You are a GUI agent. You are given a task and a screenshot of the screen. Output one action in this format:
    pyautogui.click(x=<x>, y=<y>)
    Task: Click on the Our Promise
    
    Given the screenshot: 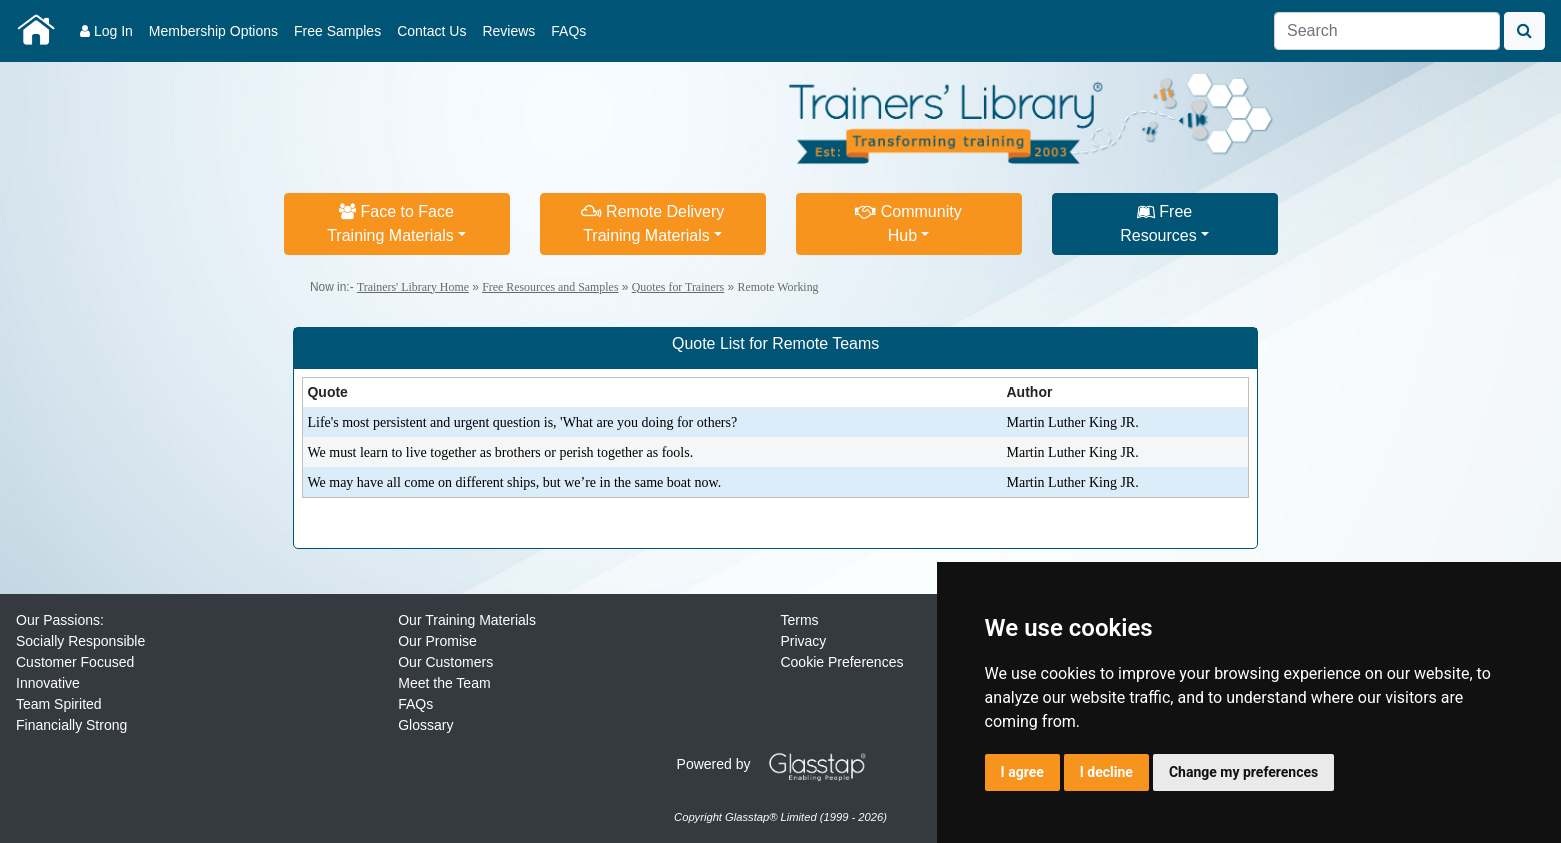 What is the action you would take?
    pyautogui.click(x=437, y=641)
    